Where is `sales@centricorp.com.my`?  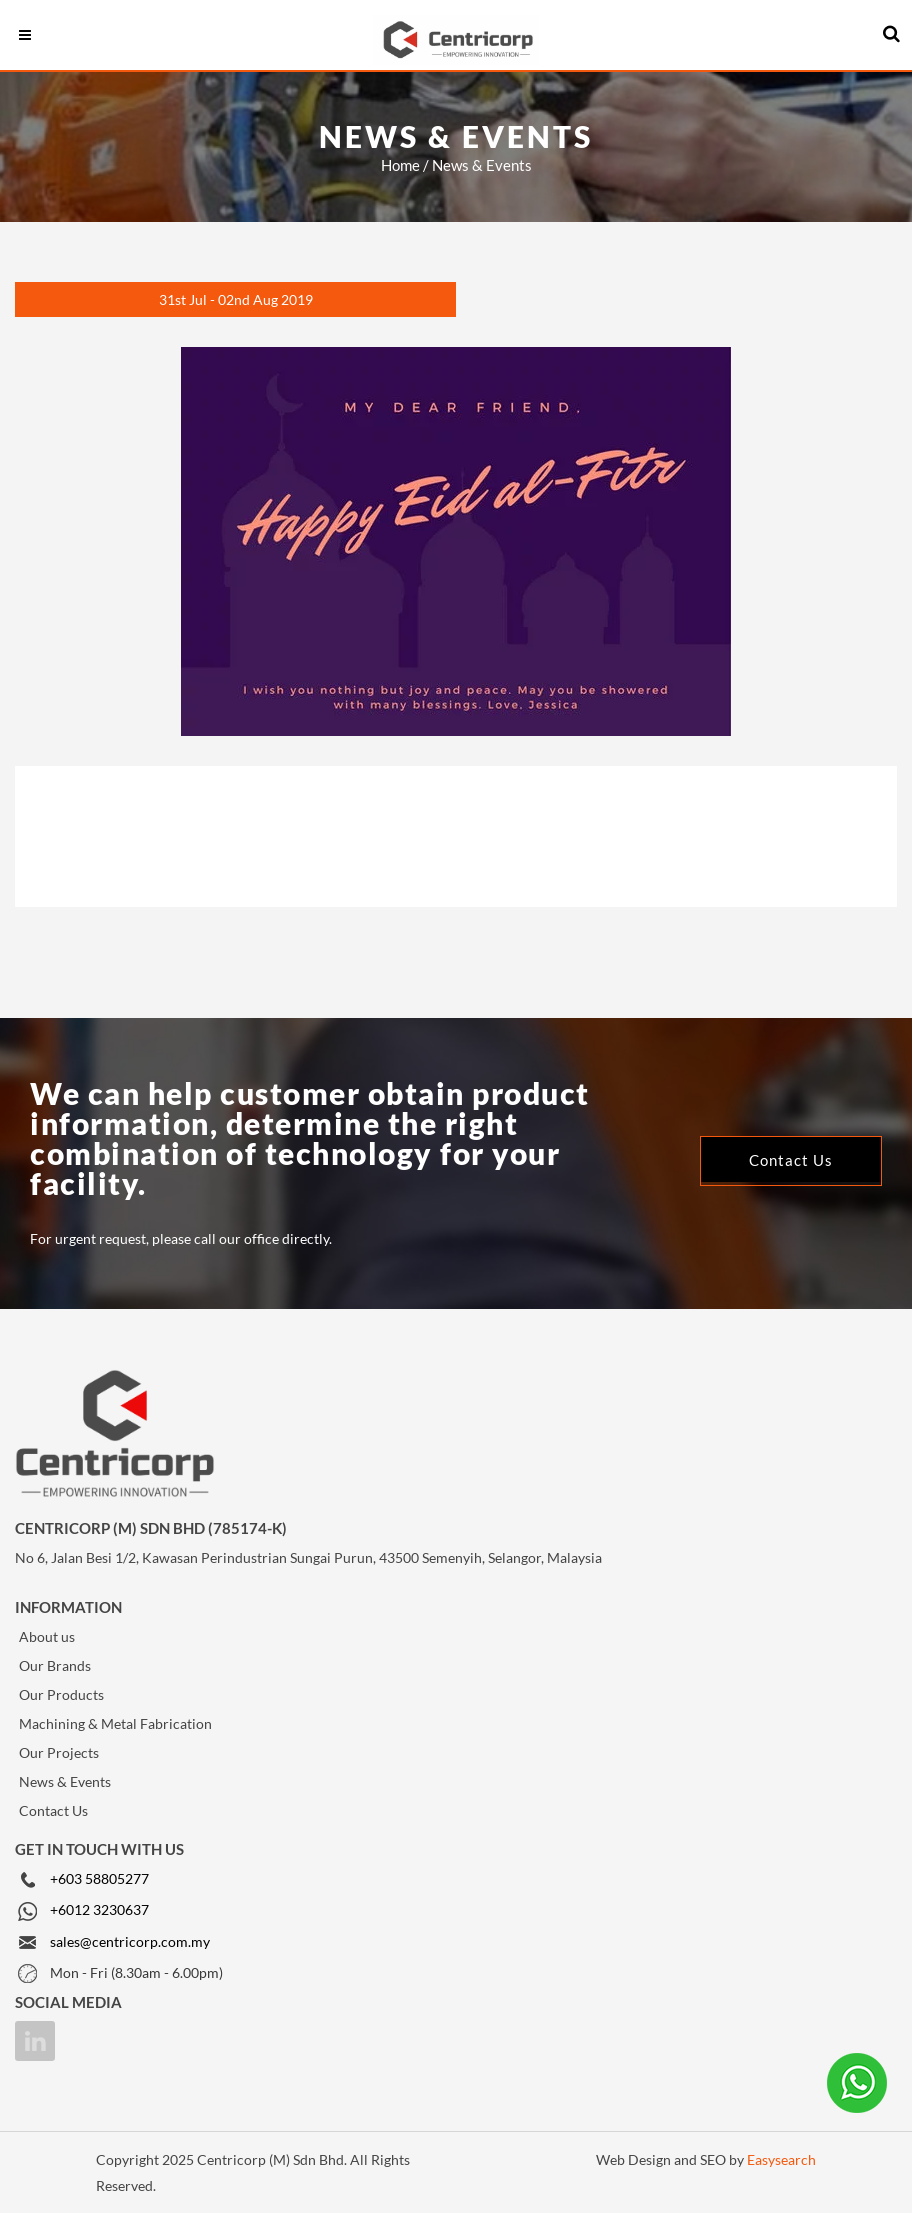 sales@centricorp.com.my is located at coordinates (130, 1941).